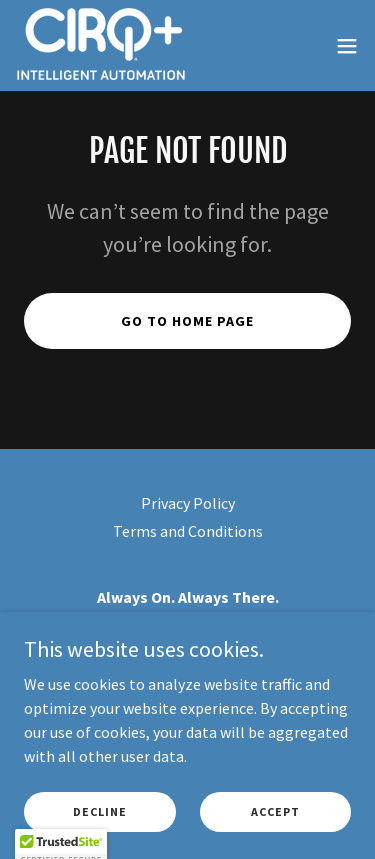 The image size is (375, 859). What do you see at coordinates (188, 503) in the screenshot?
I see `Privacy Policy [link]` at bounding box center [188, 503].